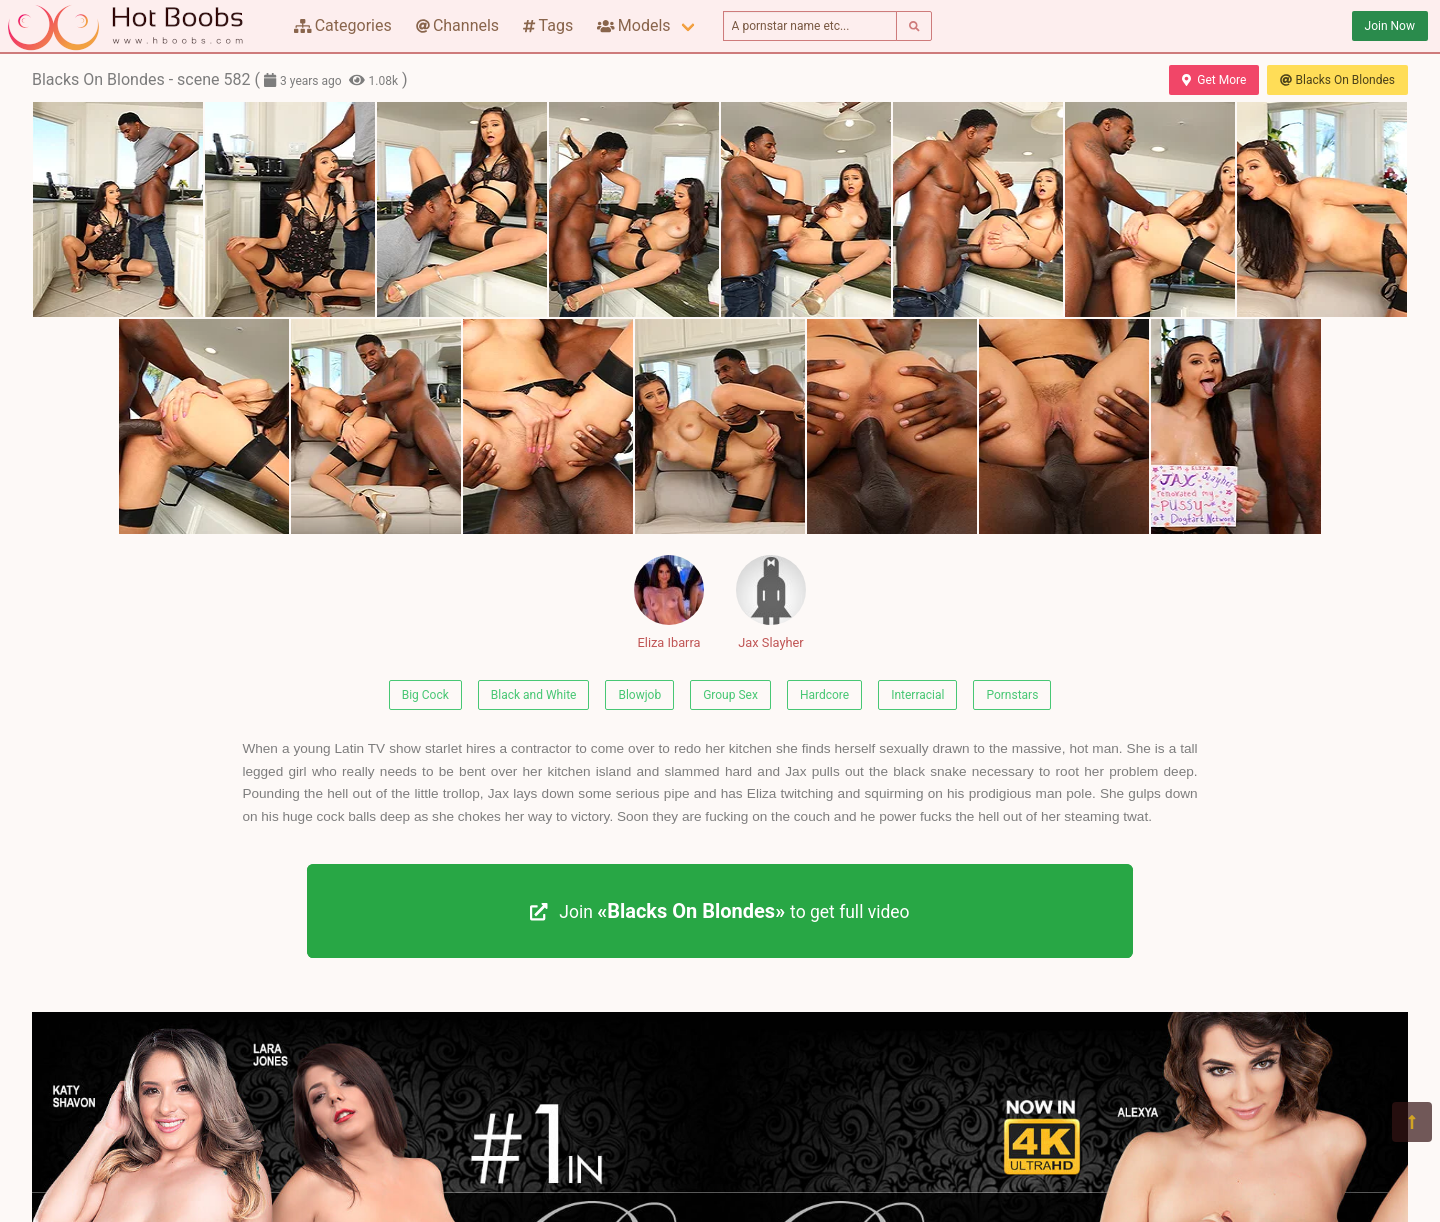  Describe the element at coordinates (917, 695) in the screenshot. I see `Interracial` at that location.